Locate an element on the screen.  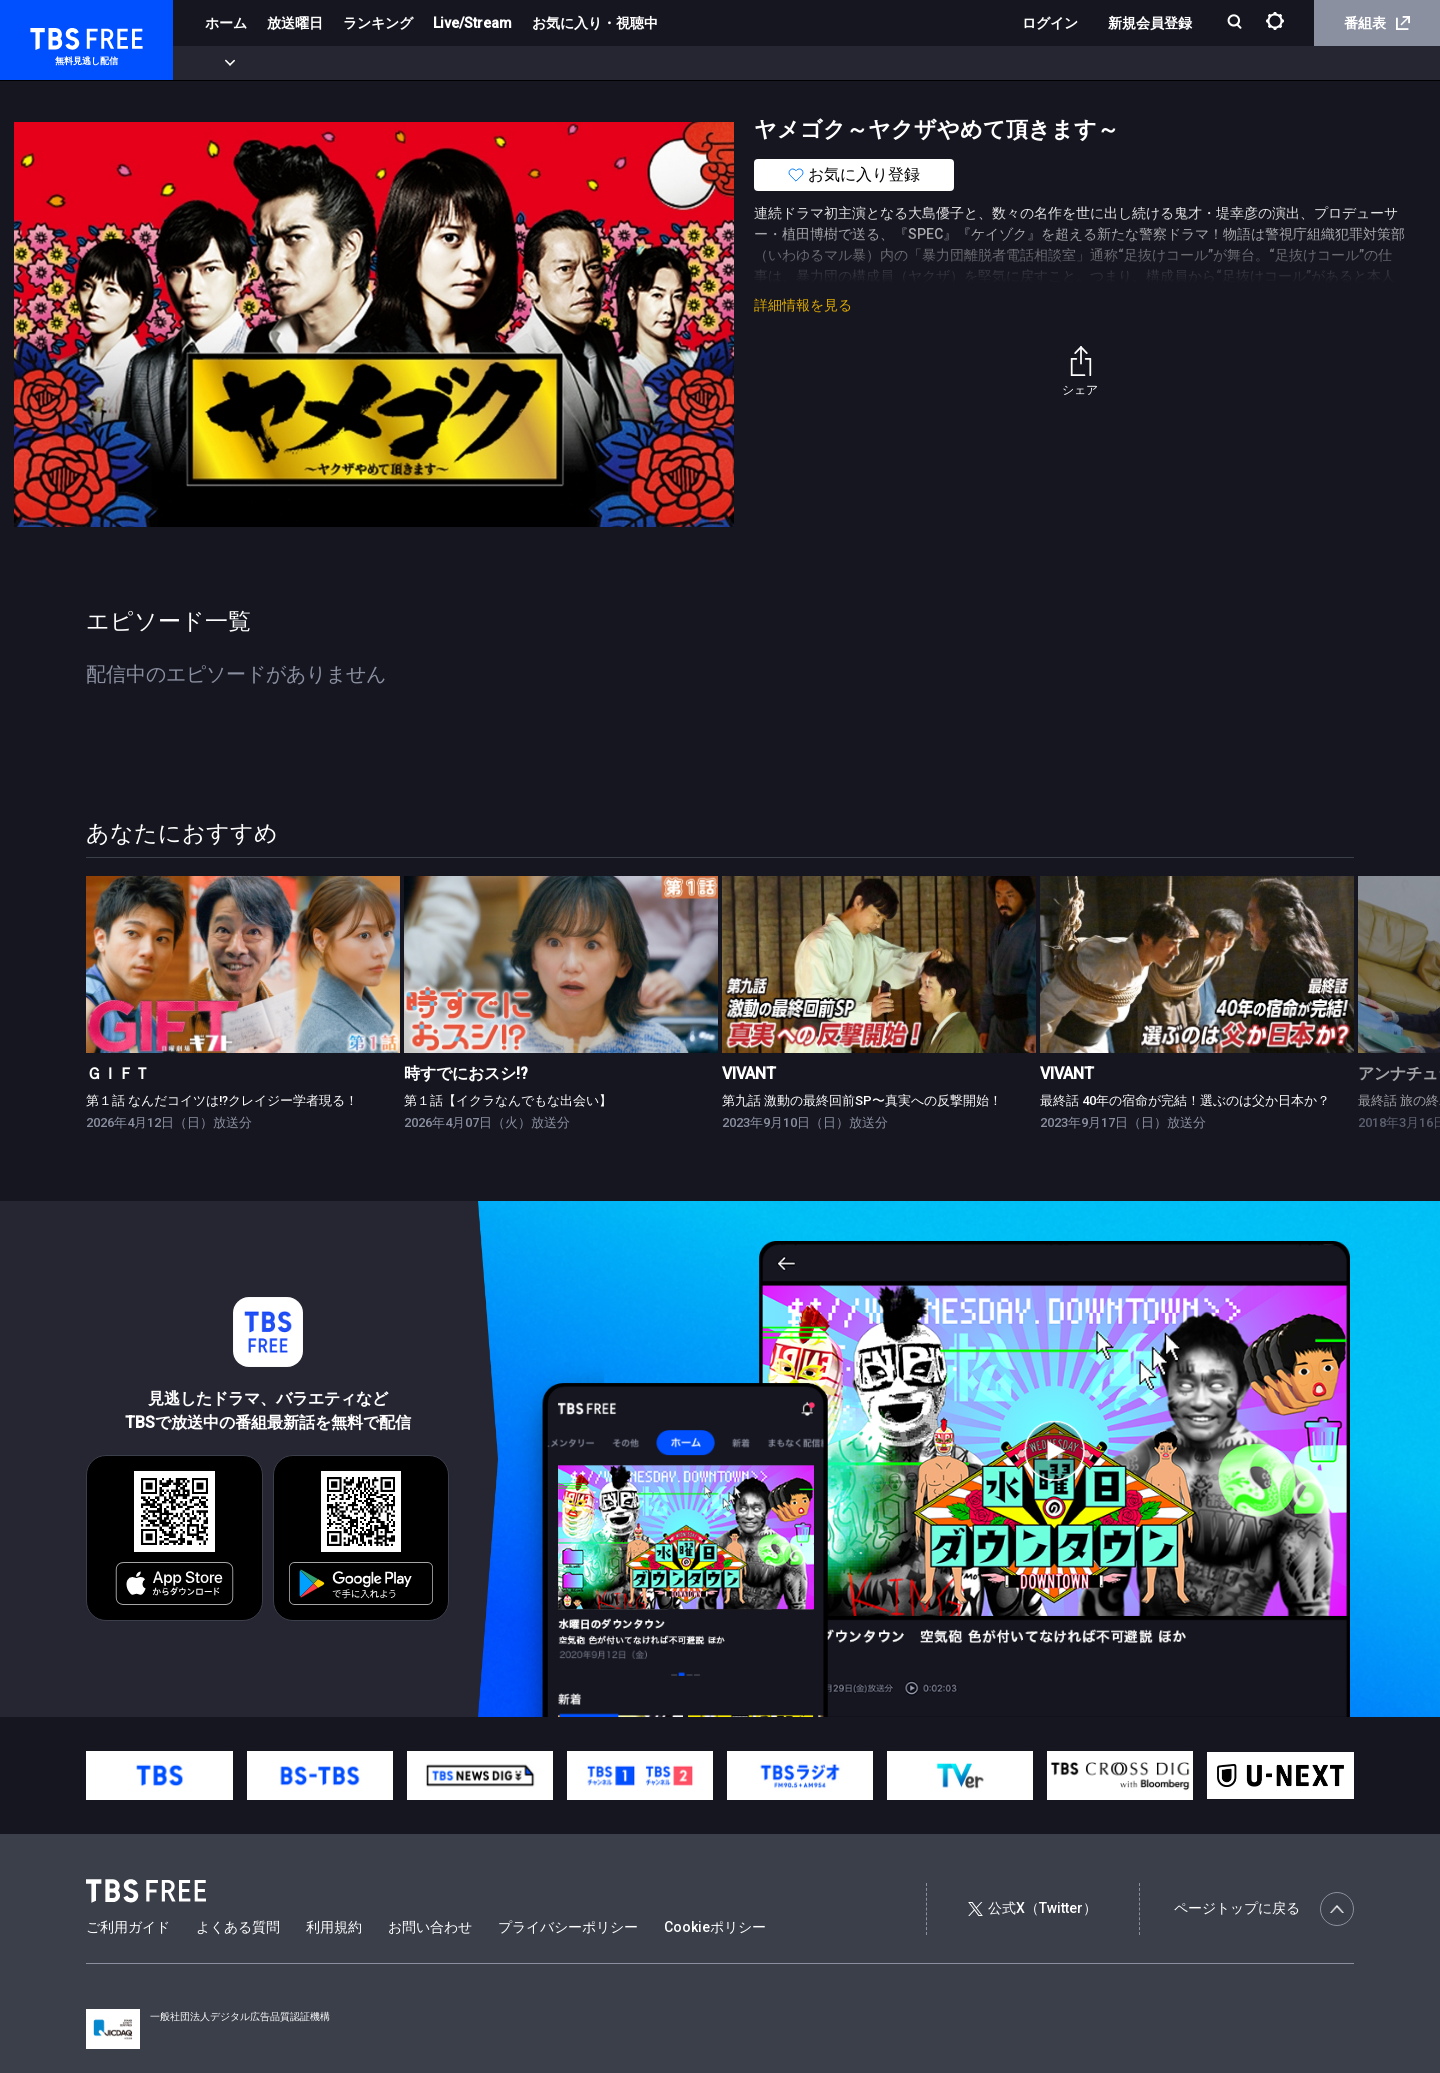
VIVANT is located at coordinates (749, 1073).